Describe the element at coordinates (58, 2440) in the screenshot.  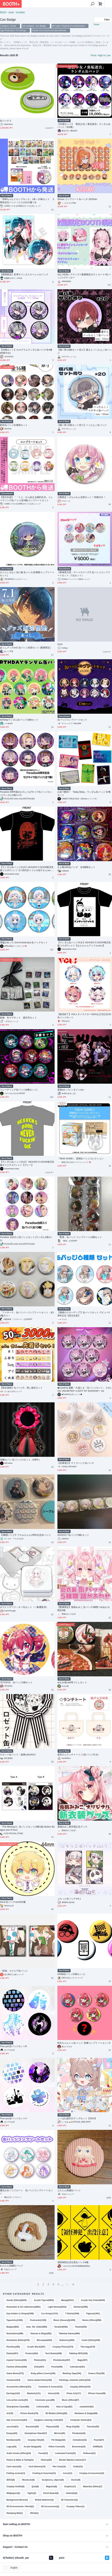
I see `Pin Badge(42)` at that location.